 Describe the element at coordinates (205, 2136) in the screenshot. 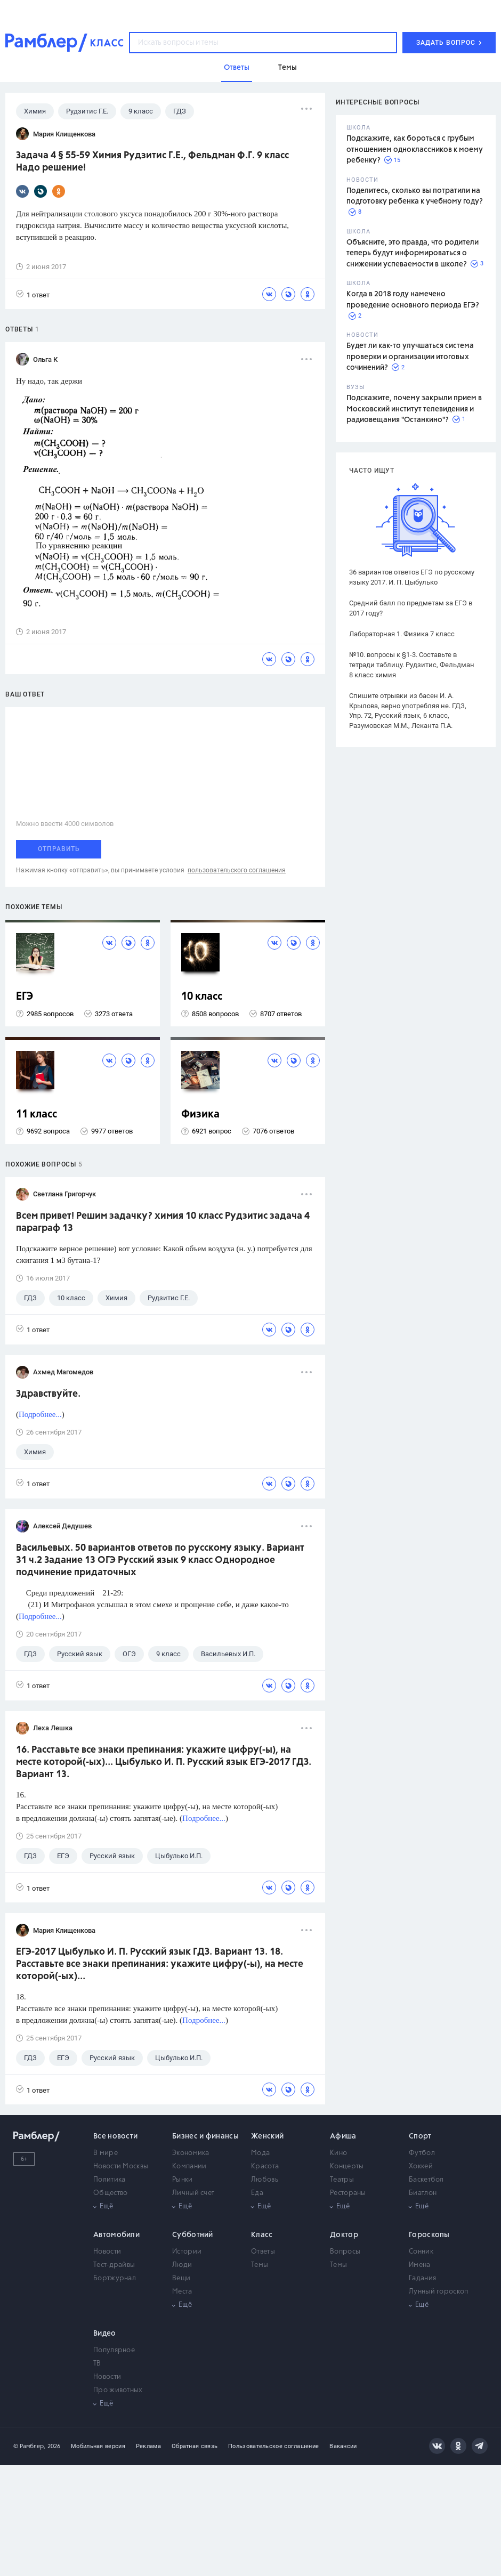

I see `Бизнес и финансы` at that location.